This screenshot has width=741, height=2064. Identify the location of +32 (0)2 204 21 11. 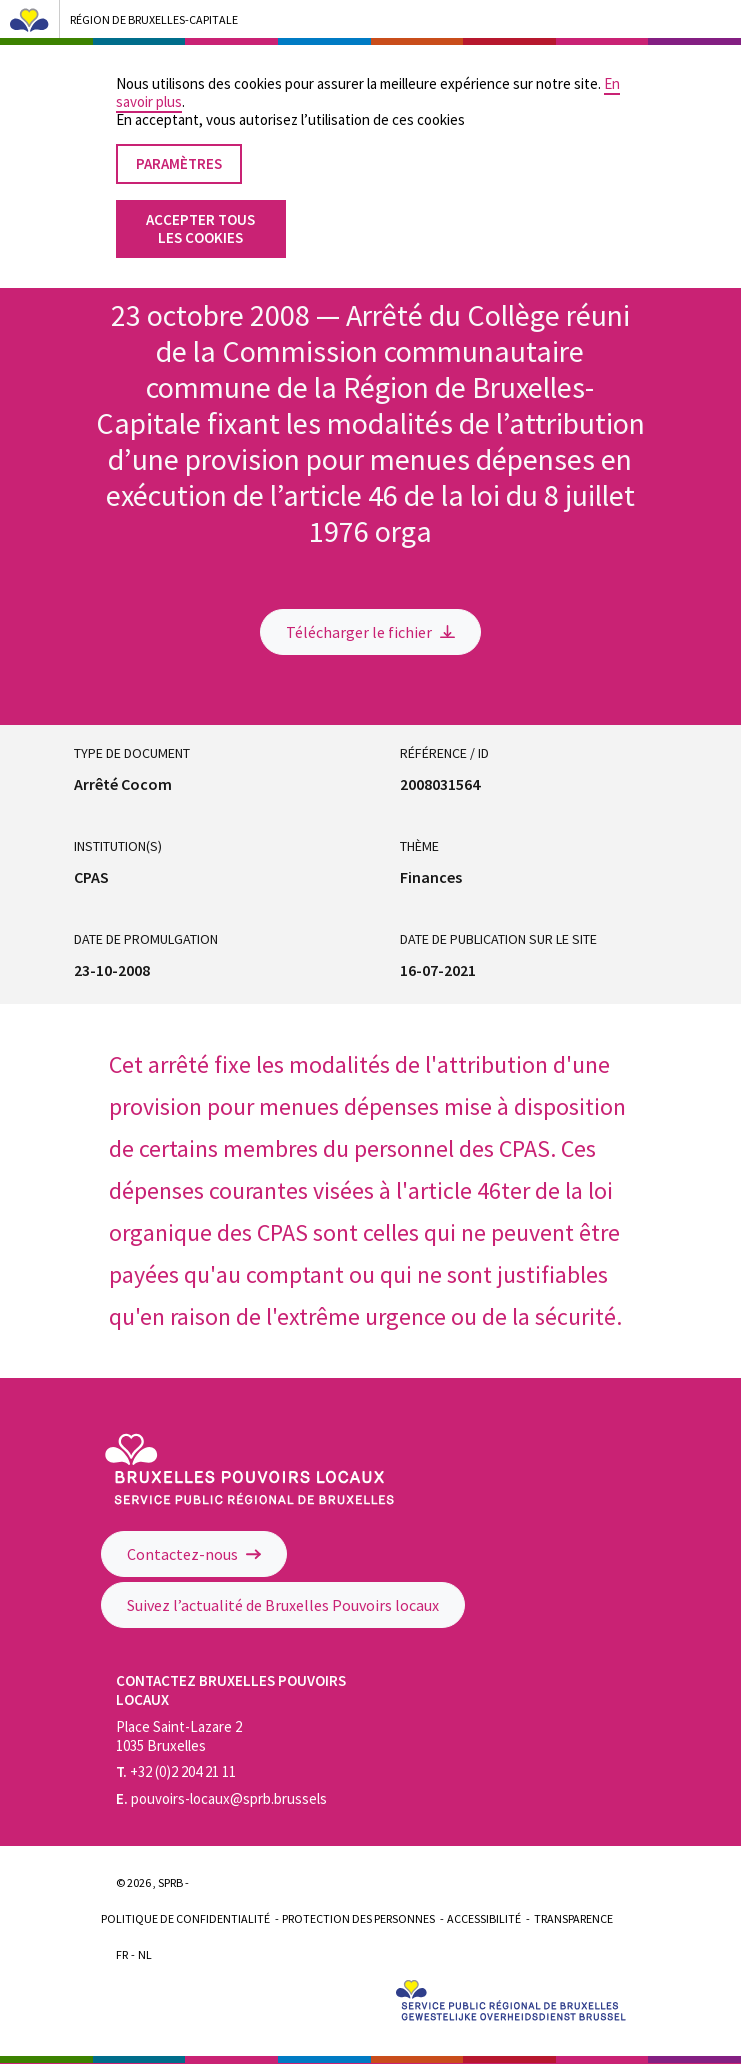
(176, 1771).